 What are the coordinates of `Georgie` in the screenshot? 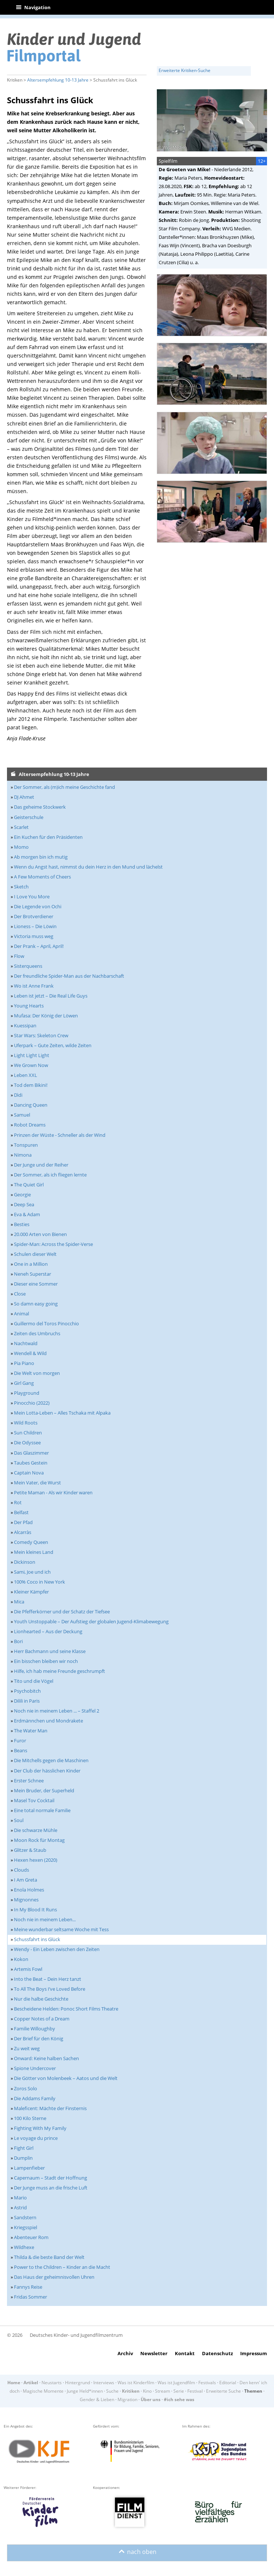 It's located at (22, 1194).